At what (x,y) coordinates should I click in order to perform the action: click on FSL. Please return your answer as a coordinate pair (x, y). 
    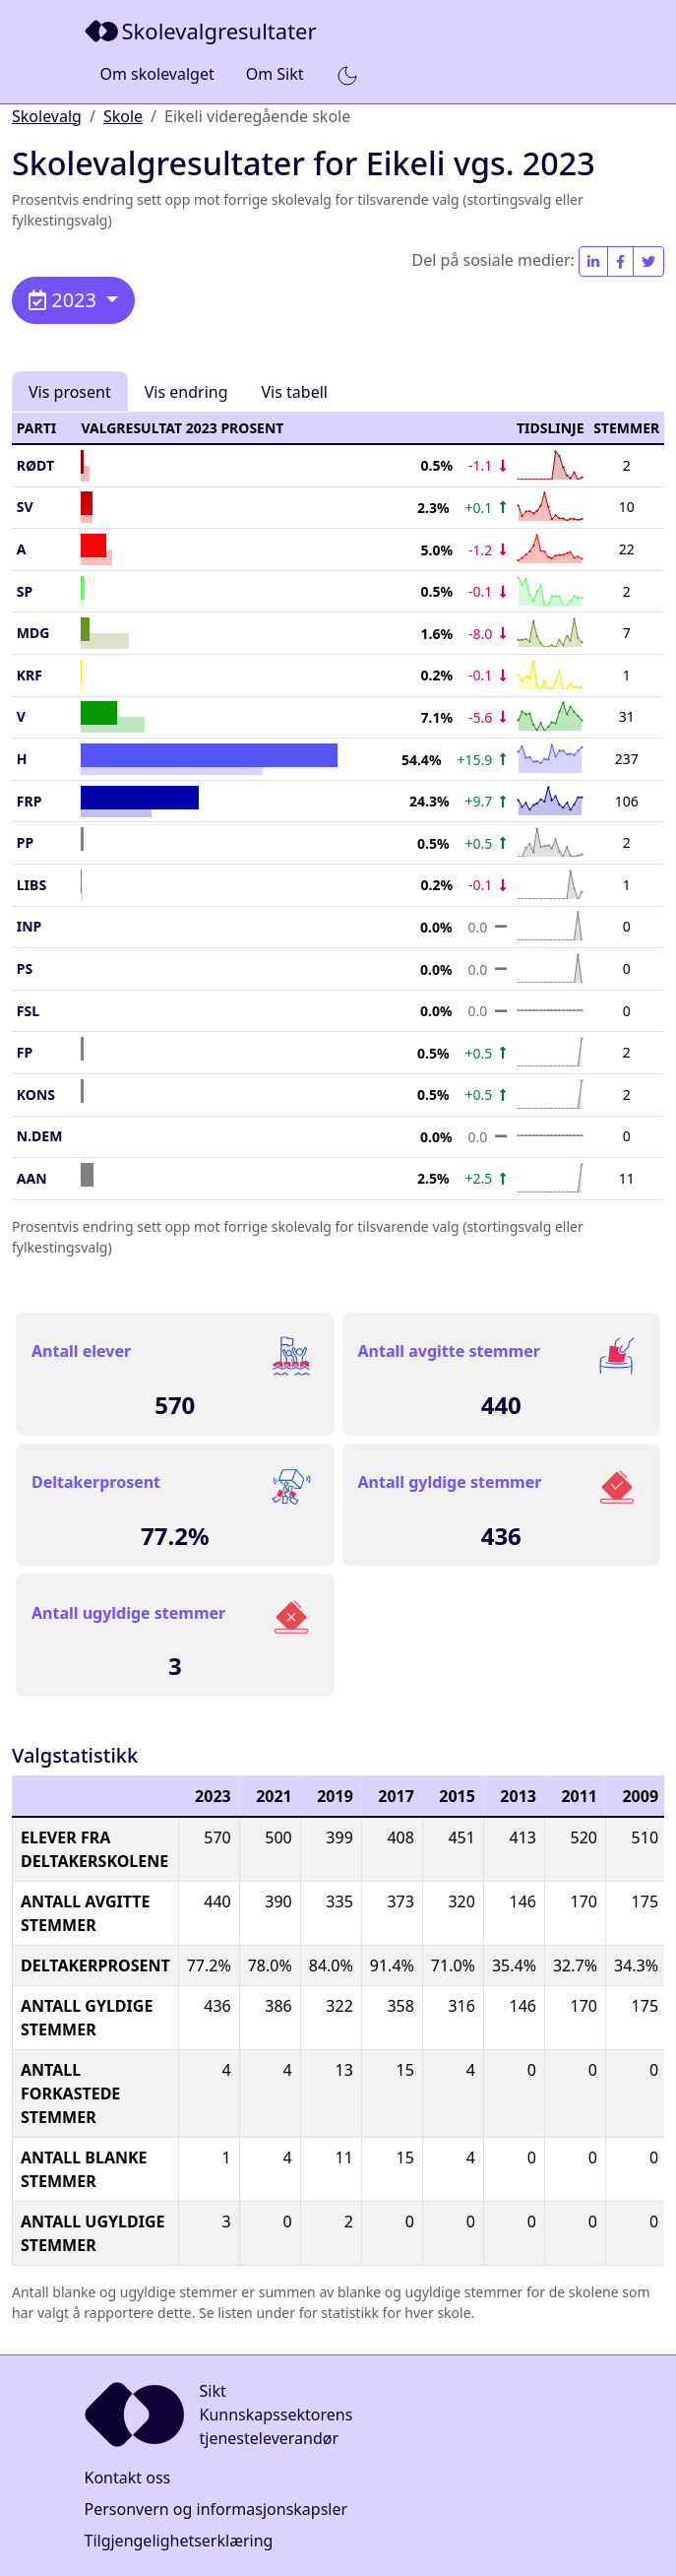
    Looking at the image, I should click on (28, 1010).